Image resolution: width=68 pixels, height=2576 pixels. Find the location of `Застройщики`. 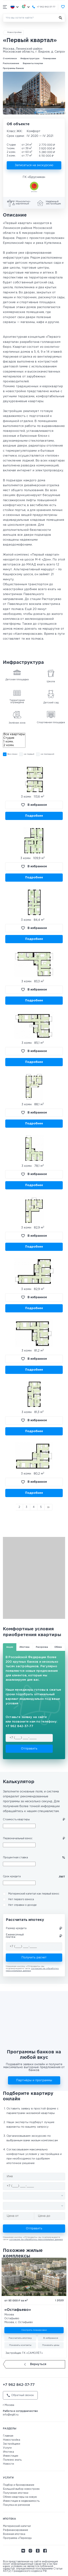

Застройщики is located at coordinates (11, 2444).